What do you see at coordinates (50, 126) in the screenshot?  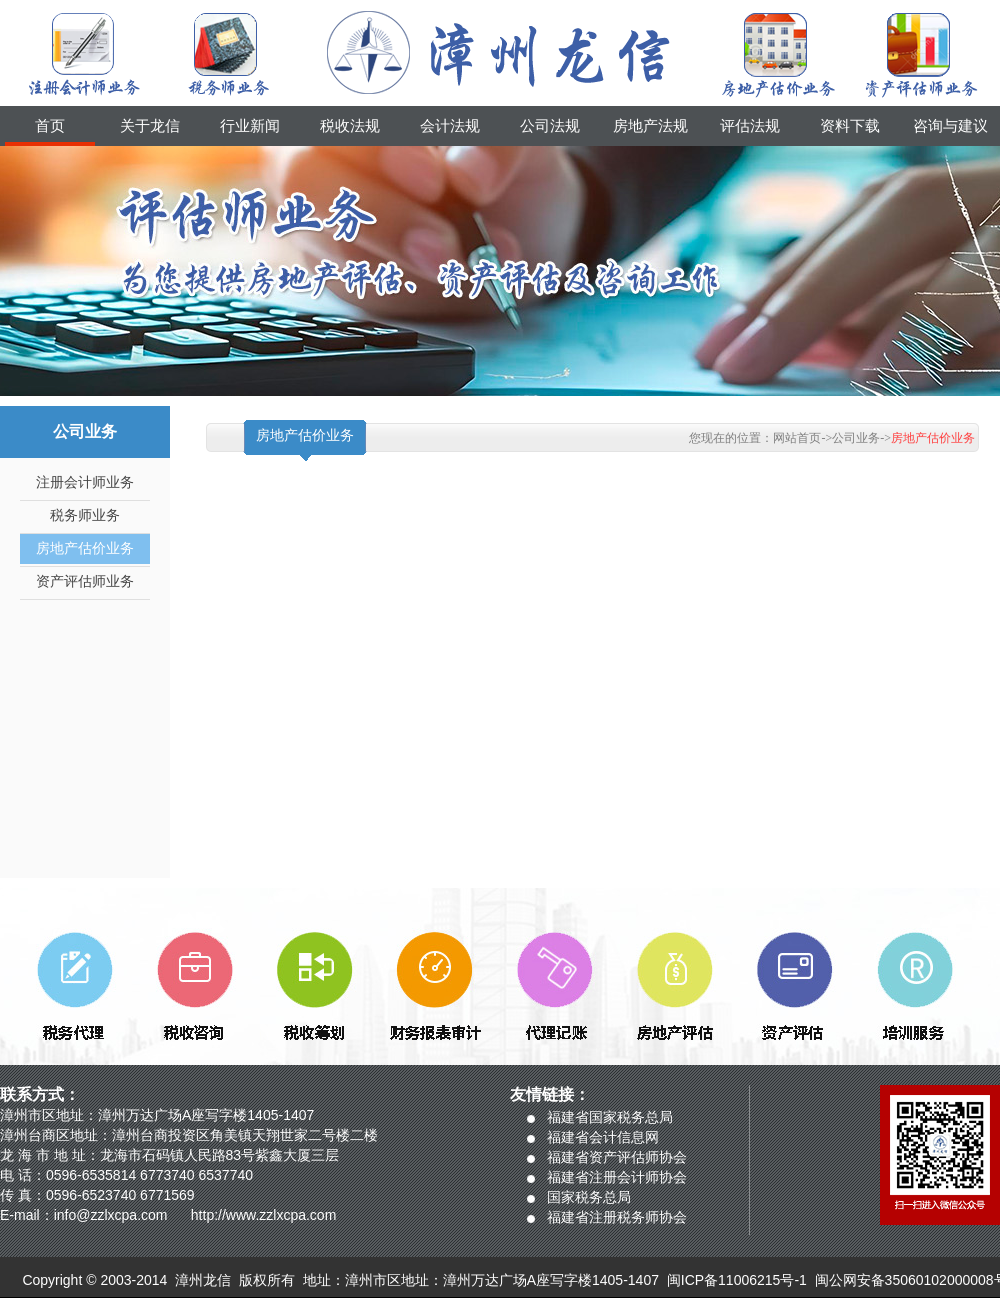 I see `首页` at bounding box center [50, 126].